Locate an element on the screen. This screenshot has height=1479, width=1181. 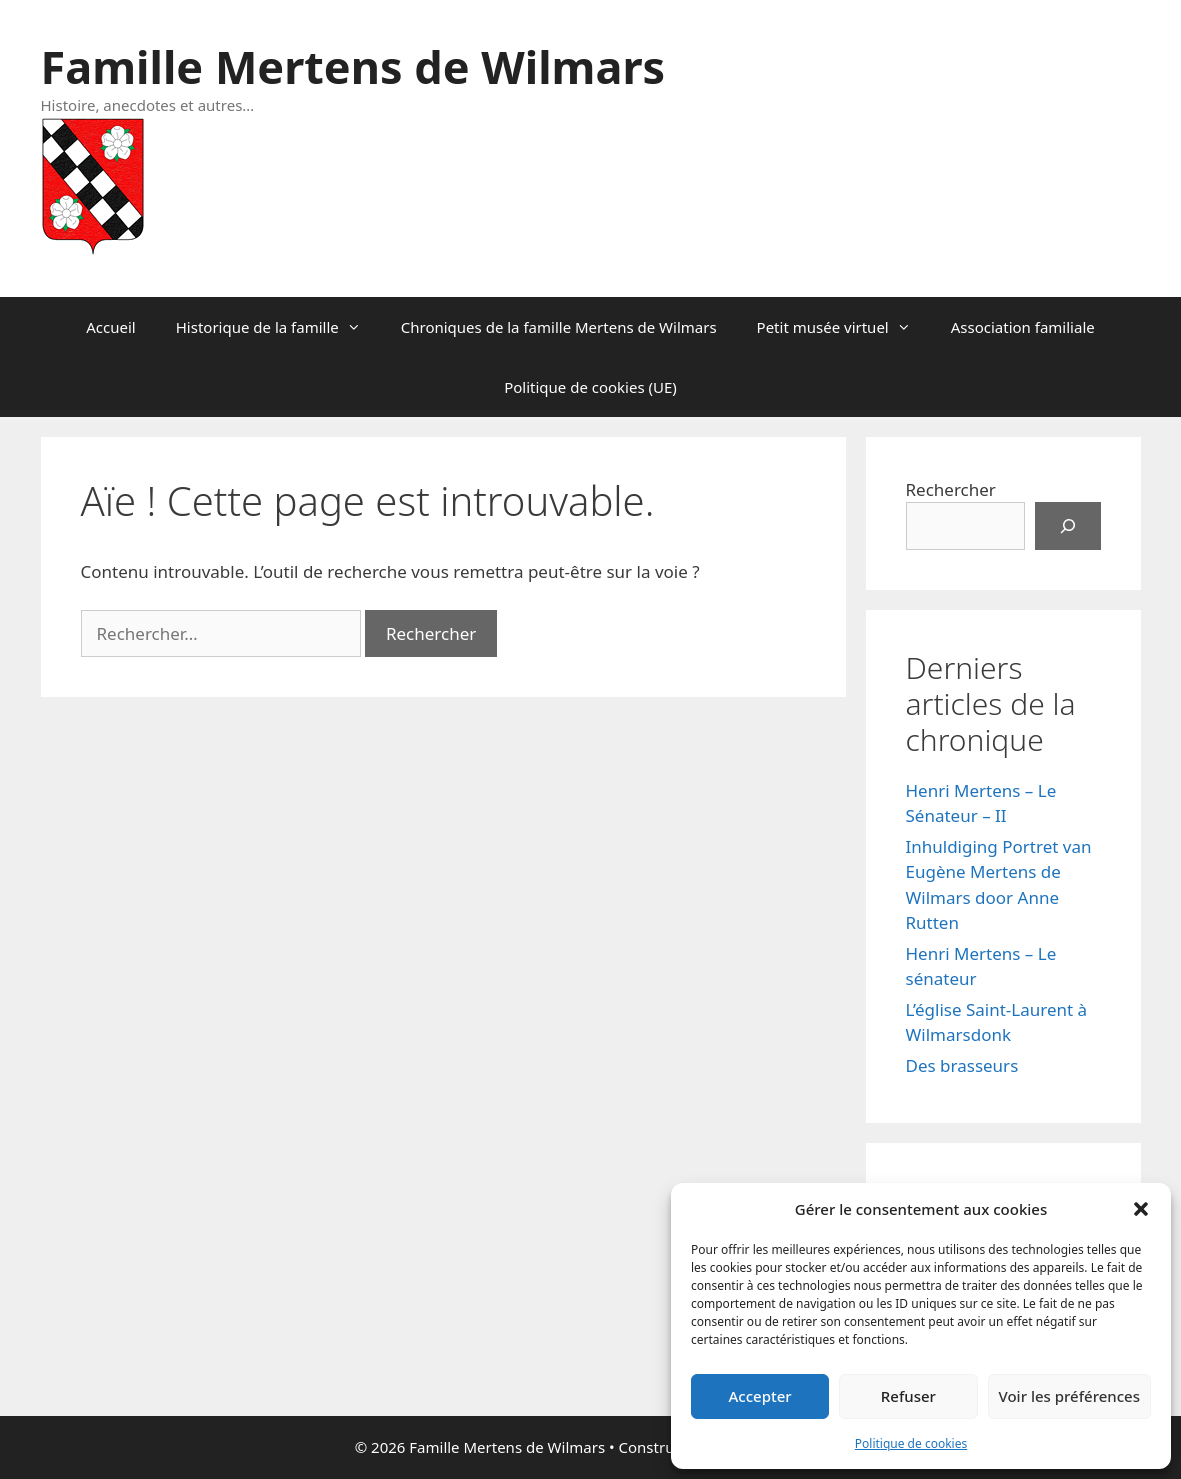
Rechercher is located at coordinates (951, 489).